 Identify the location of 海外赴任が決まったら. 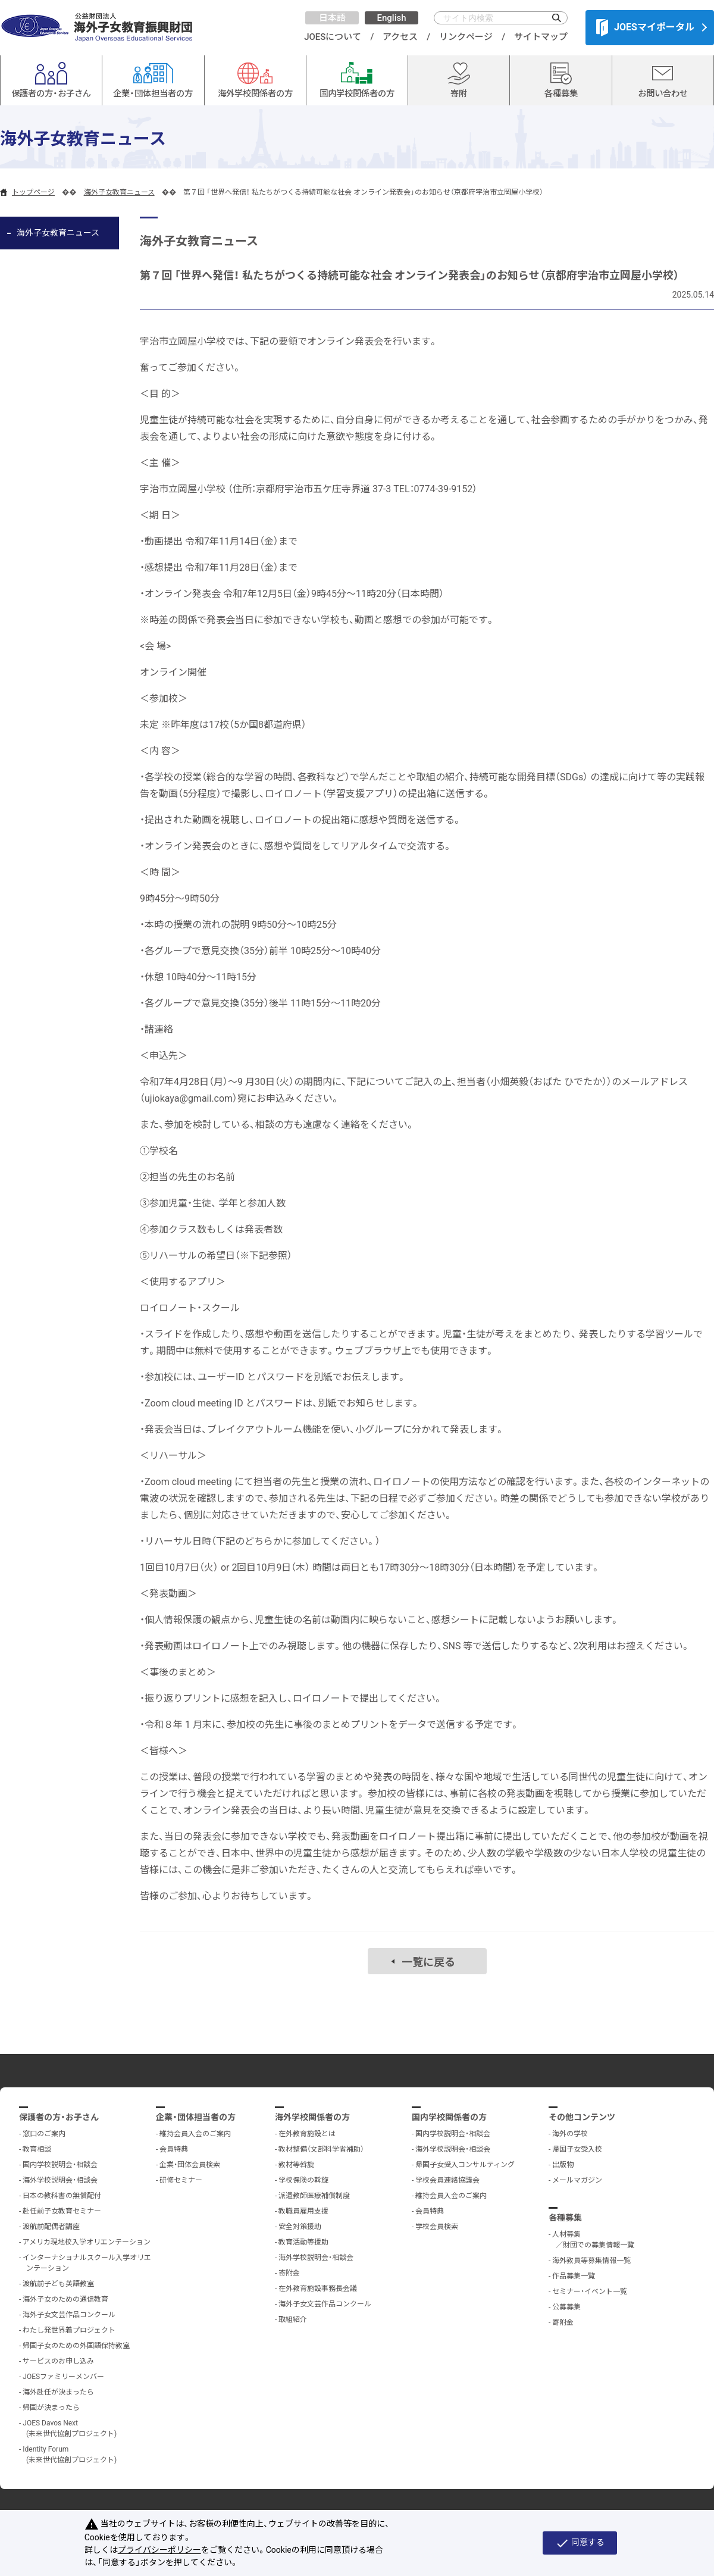
(58, 2392).